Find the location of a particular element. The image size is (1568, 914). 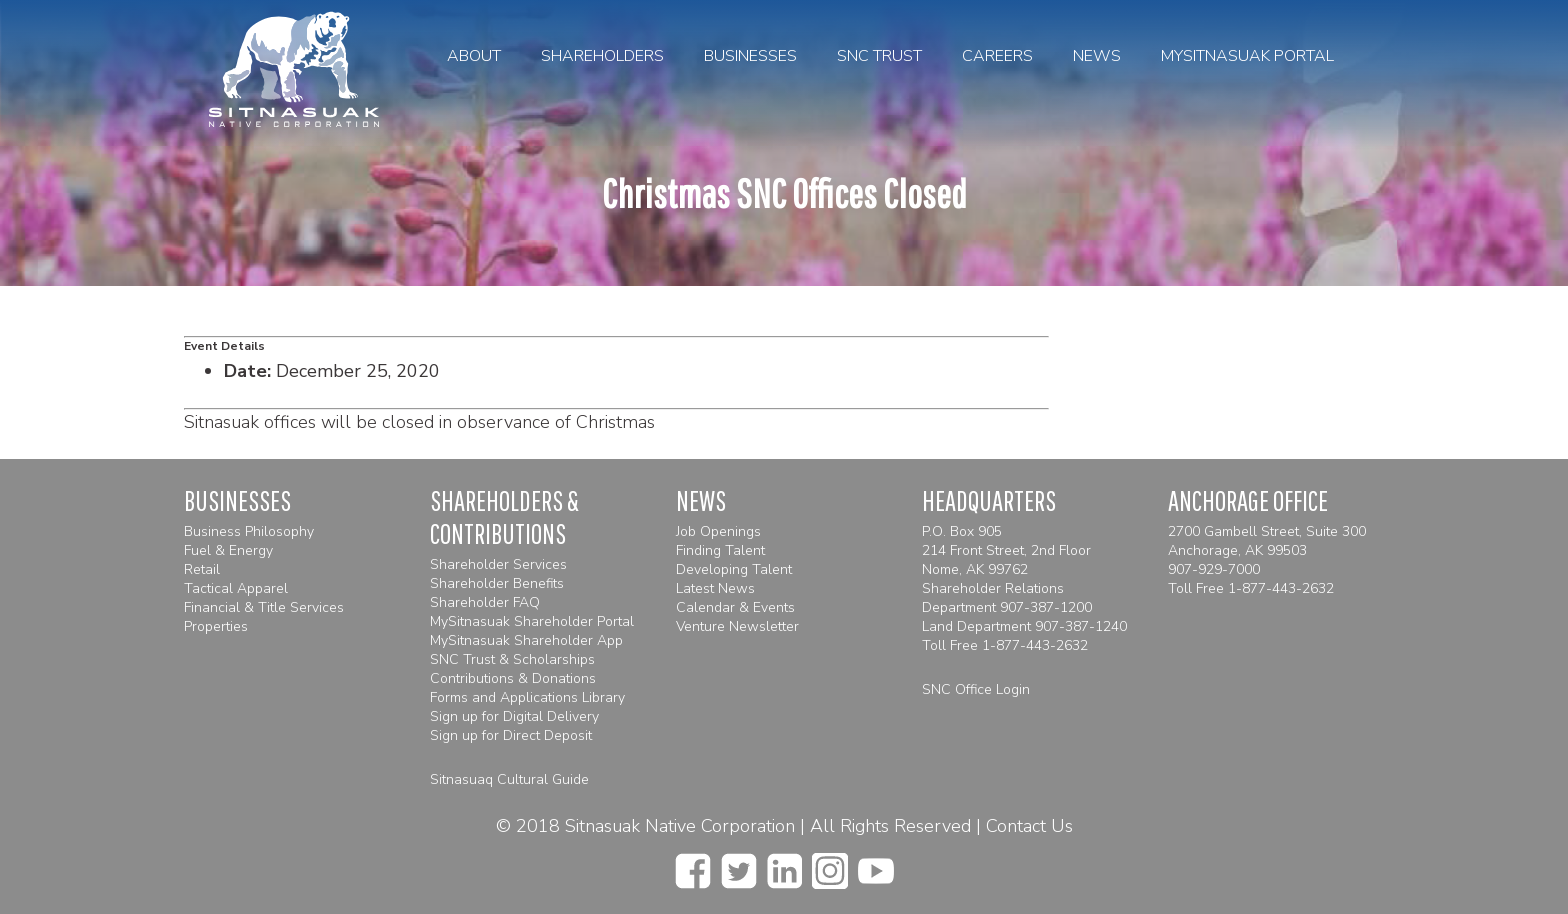

Contributions & Donations is located at coordinates (513, 678).